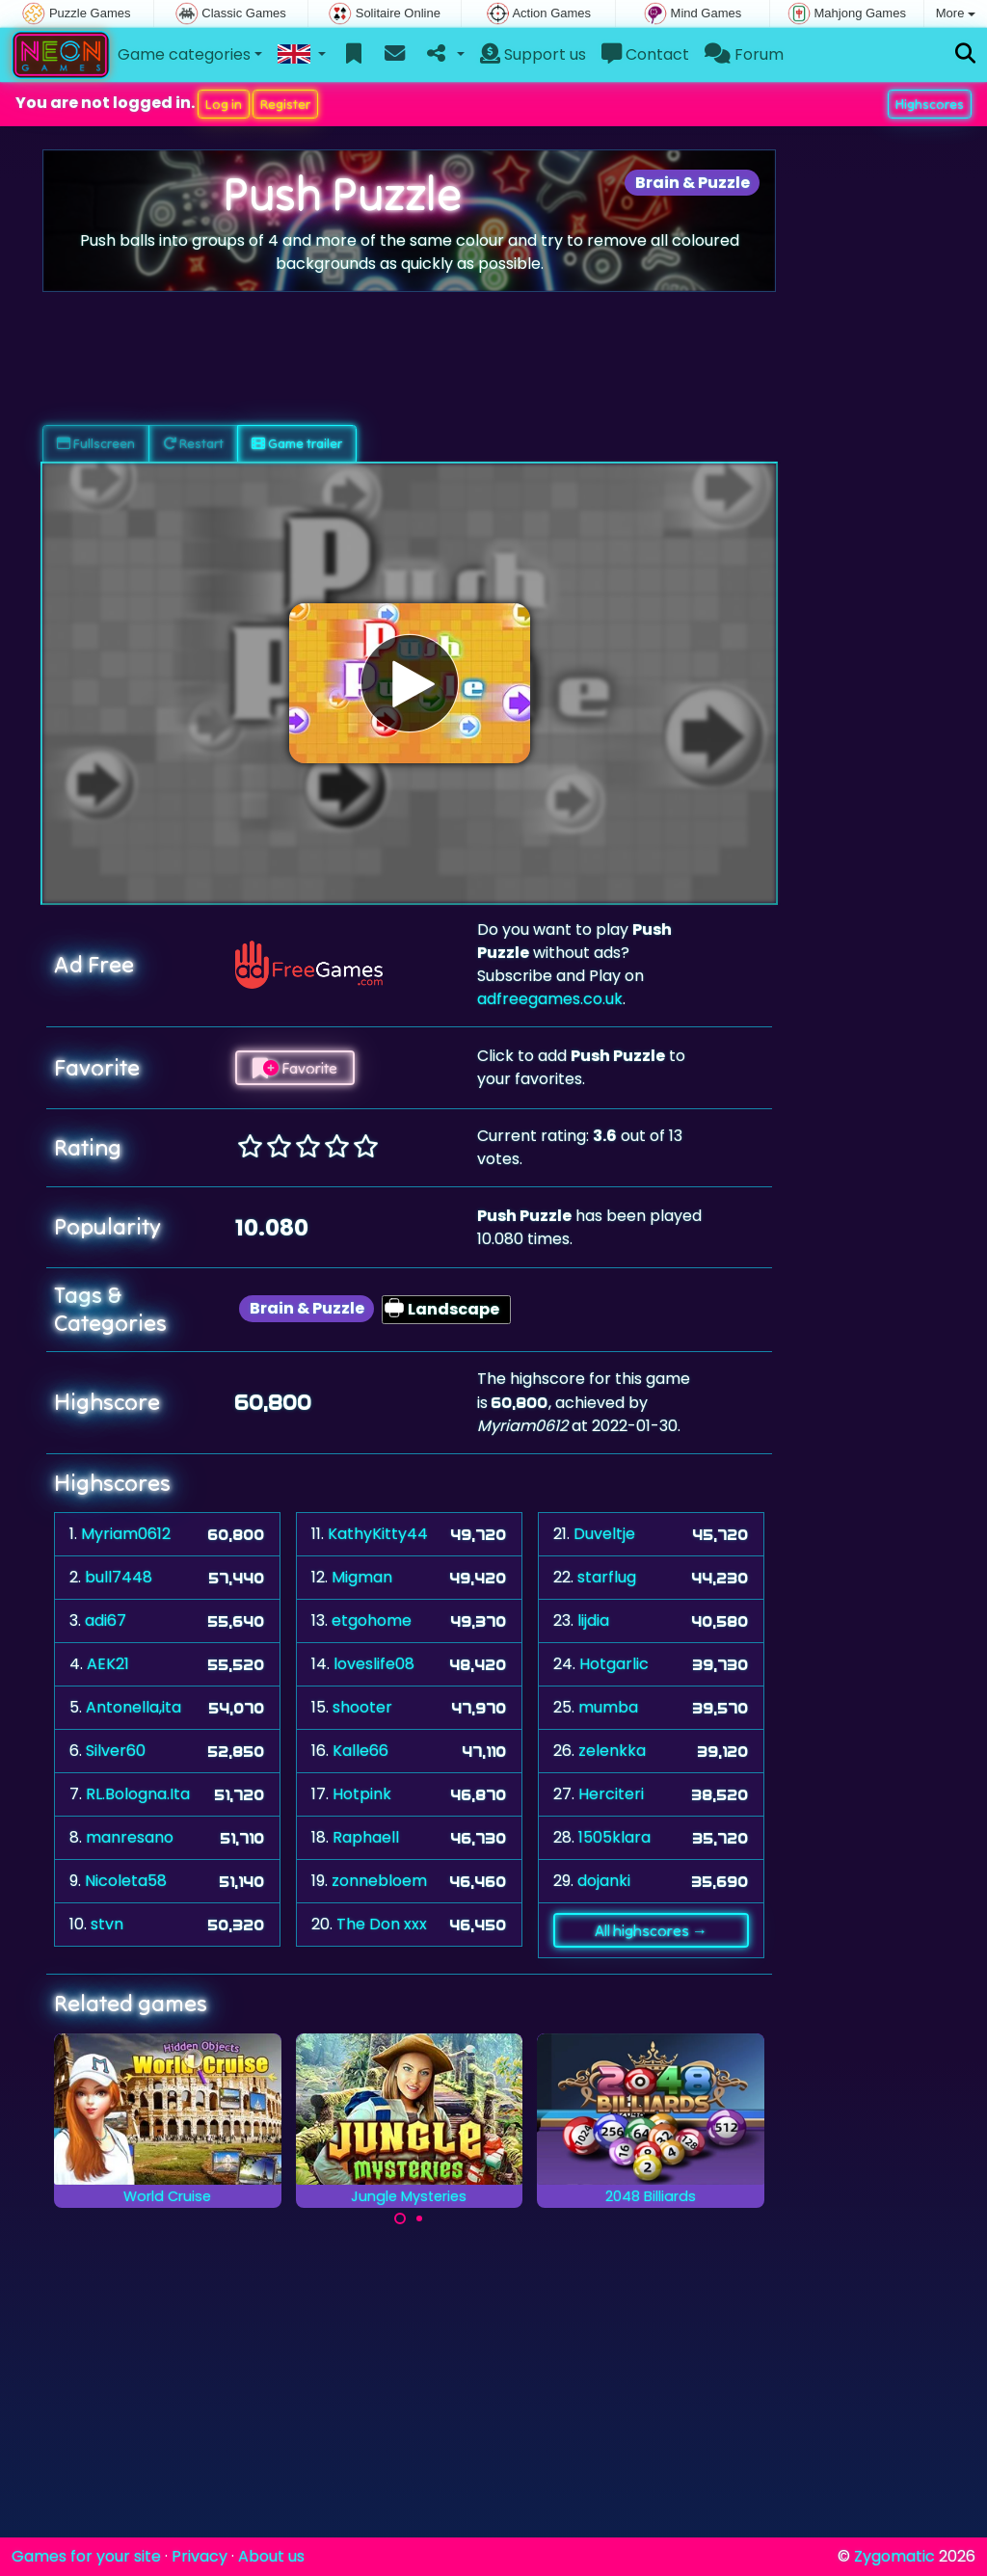  Describe the element at coordinates (118, 1577) in the screenshot. I see `bull7448` at that location.